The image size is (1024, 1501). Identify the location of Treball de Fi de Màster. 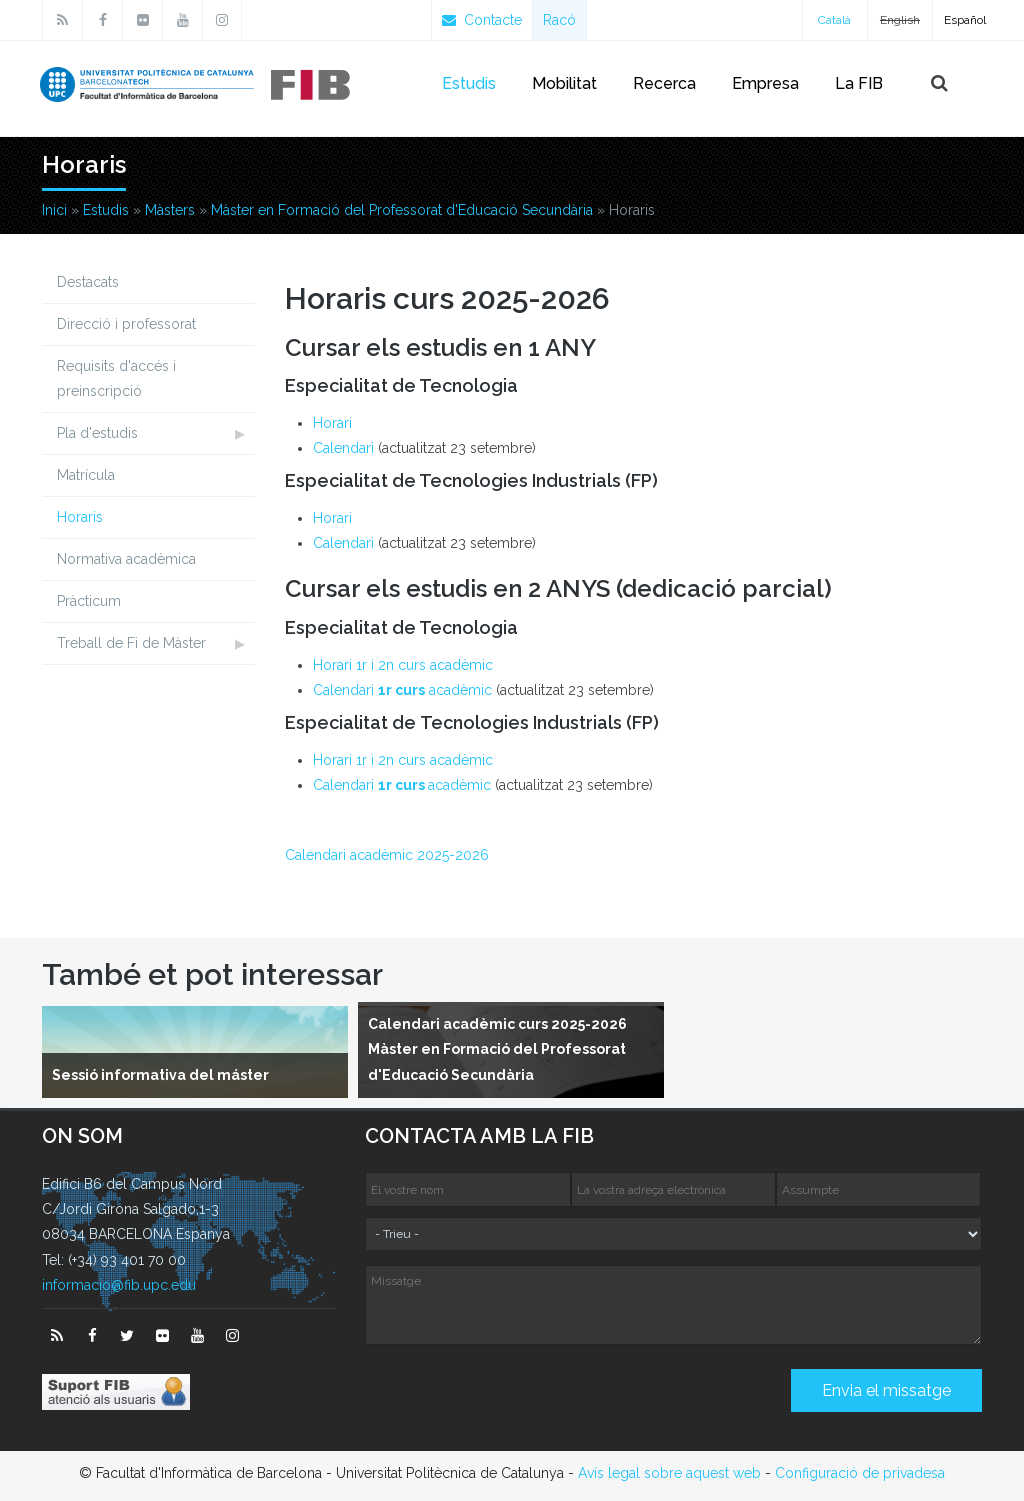
(131, 643).